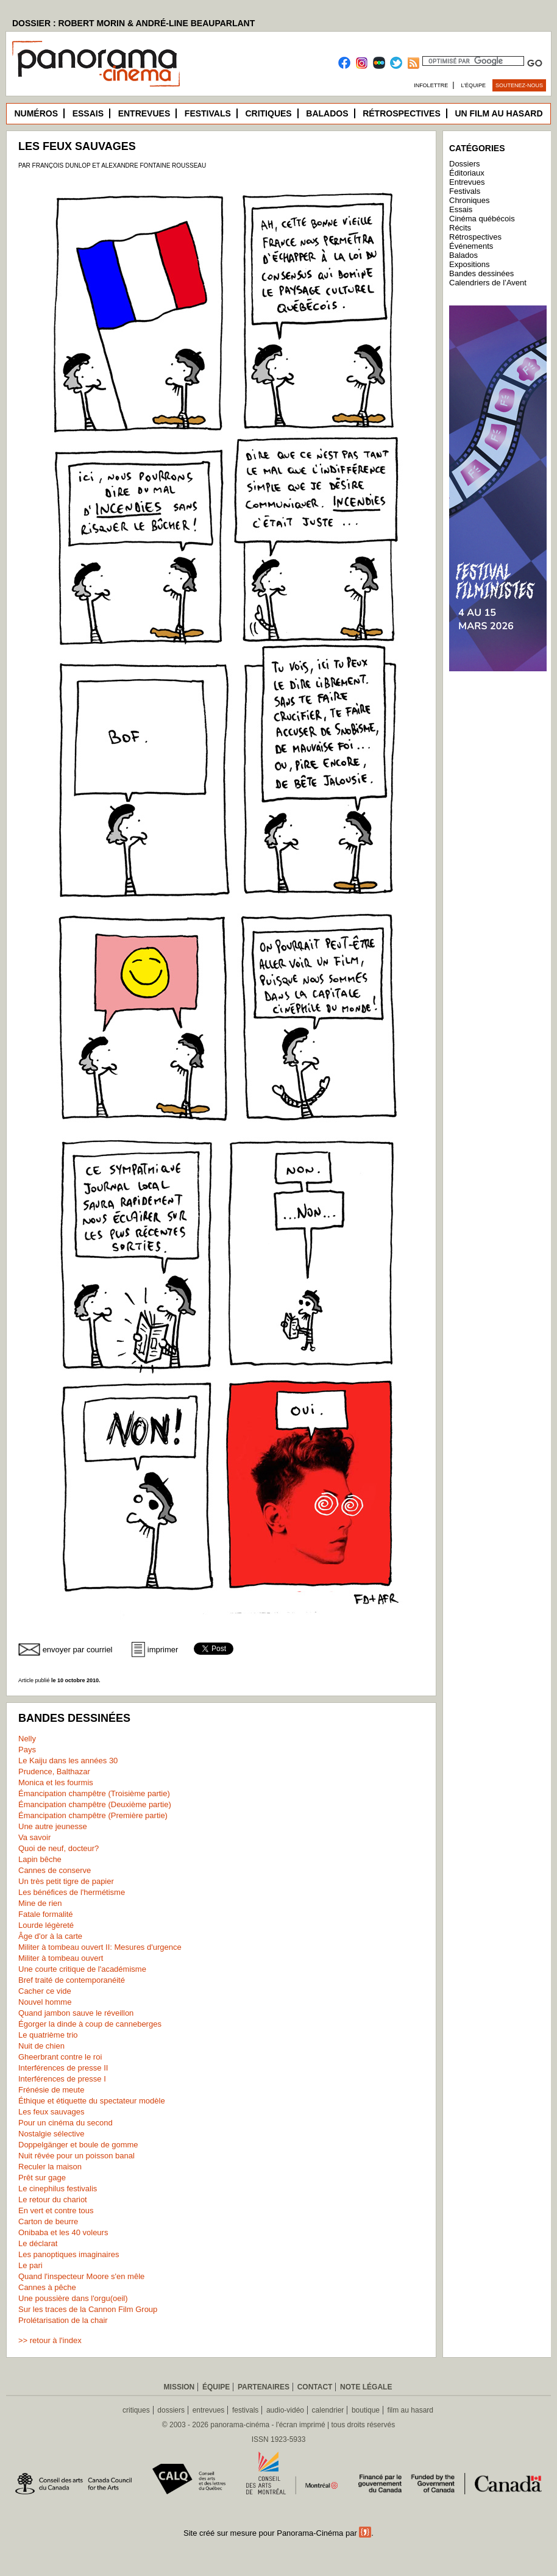  What do you see at coordinates (41, 2045) in the screenshot?
I see `Nuit de chien` at bounding box center [41, 2045].